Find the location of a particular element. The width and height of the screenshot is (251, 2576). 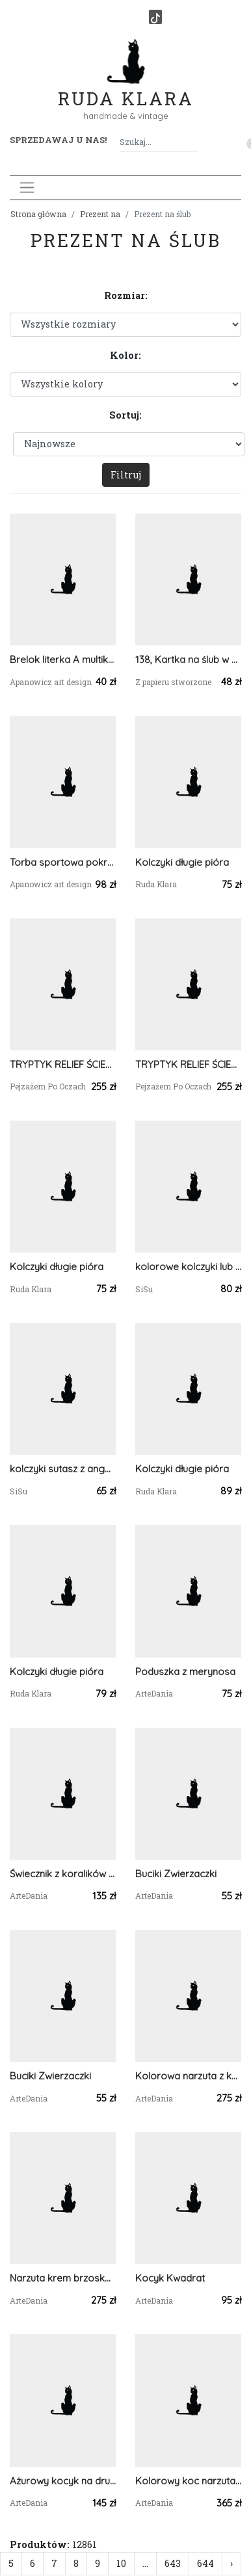

138, Kartka na ślub w szczęśliwą podróż is located at coordinates (188, 659).